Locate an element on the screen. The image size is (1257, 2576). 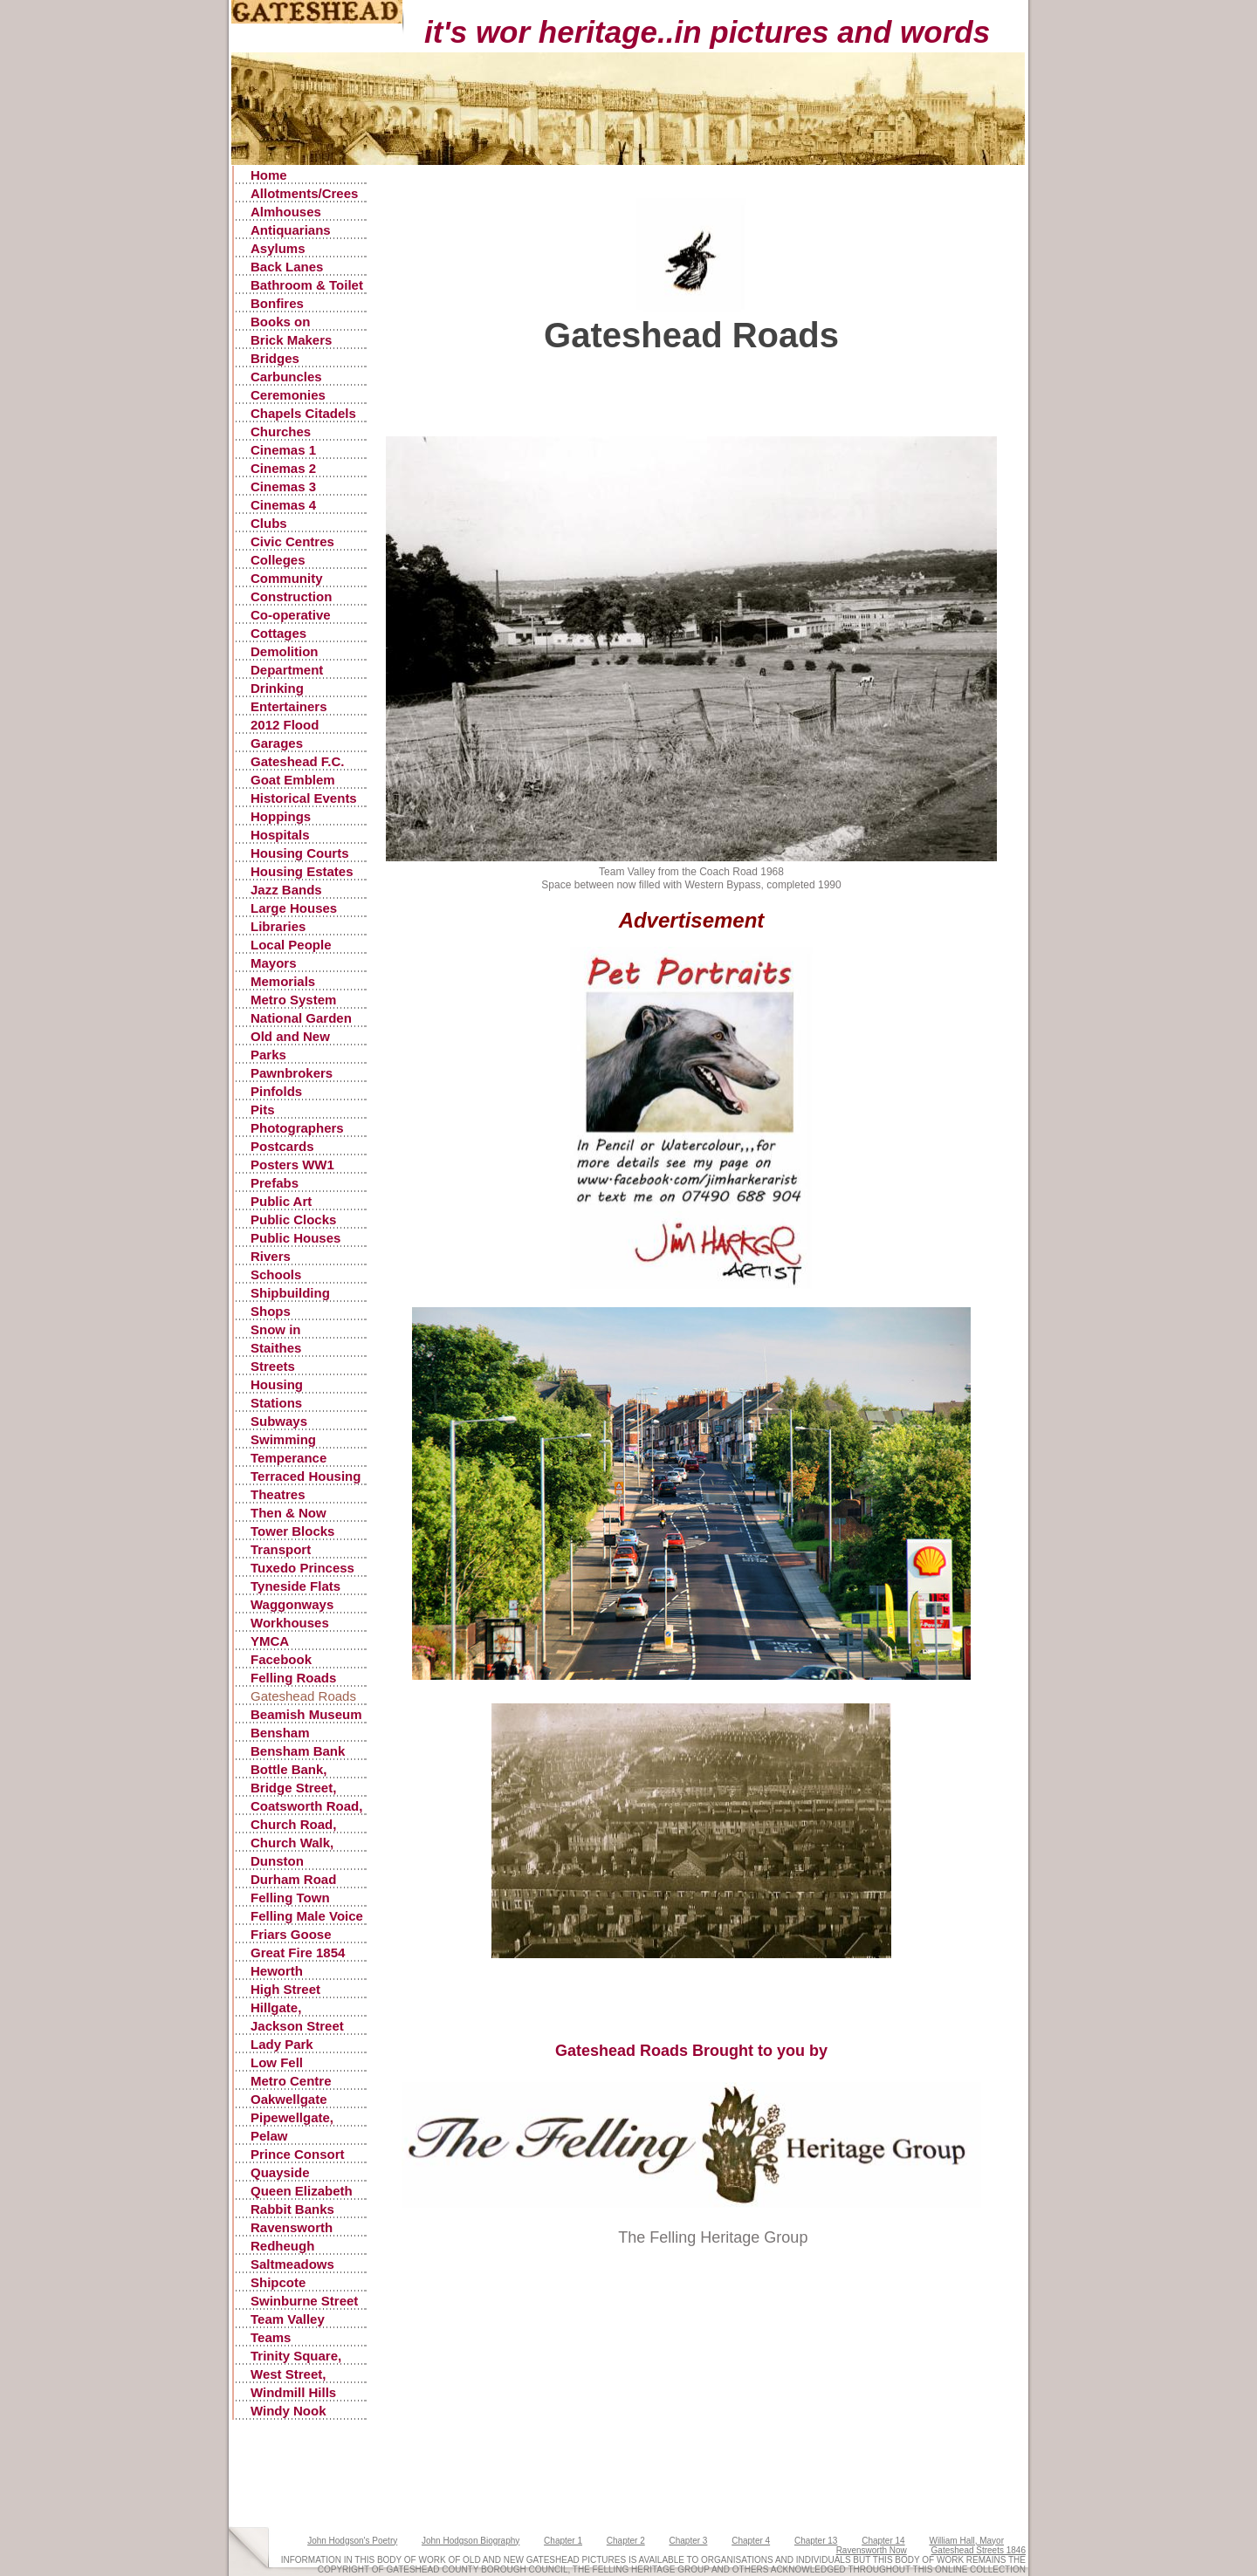
Photographers is located at coordinates (297, 1127).